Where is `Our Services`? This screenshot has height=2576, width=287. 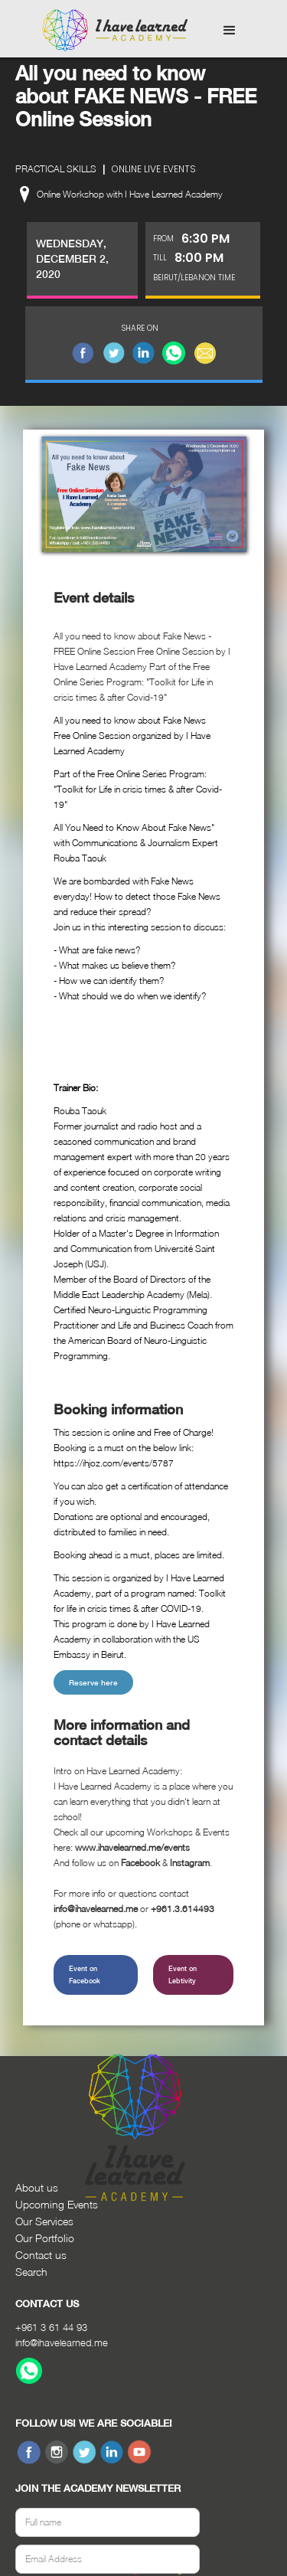
Our Services is located at coordinates (44, 2221).